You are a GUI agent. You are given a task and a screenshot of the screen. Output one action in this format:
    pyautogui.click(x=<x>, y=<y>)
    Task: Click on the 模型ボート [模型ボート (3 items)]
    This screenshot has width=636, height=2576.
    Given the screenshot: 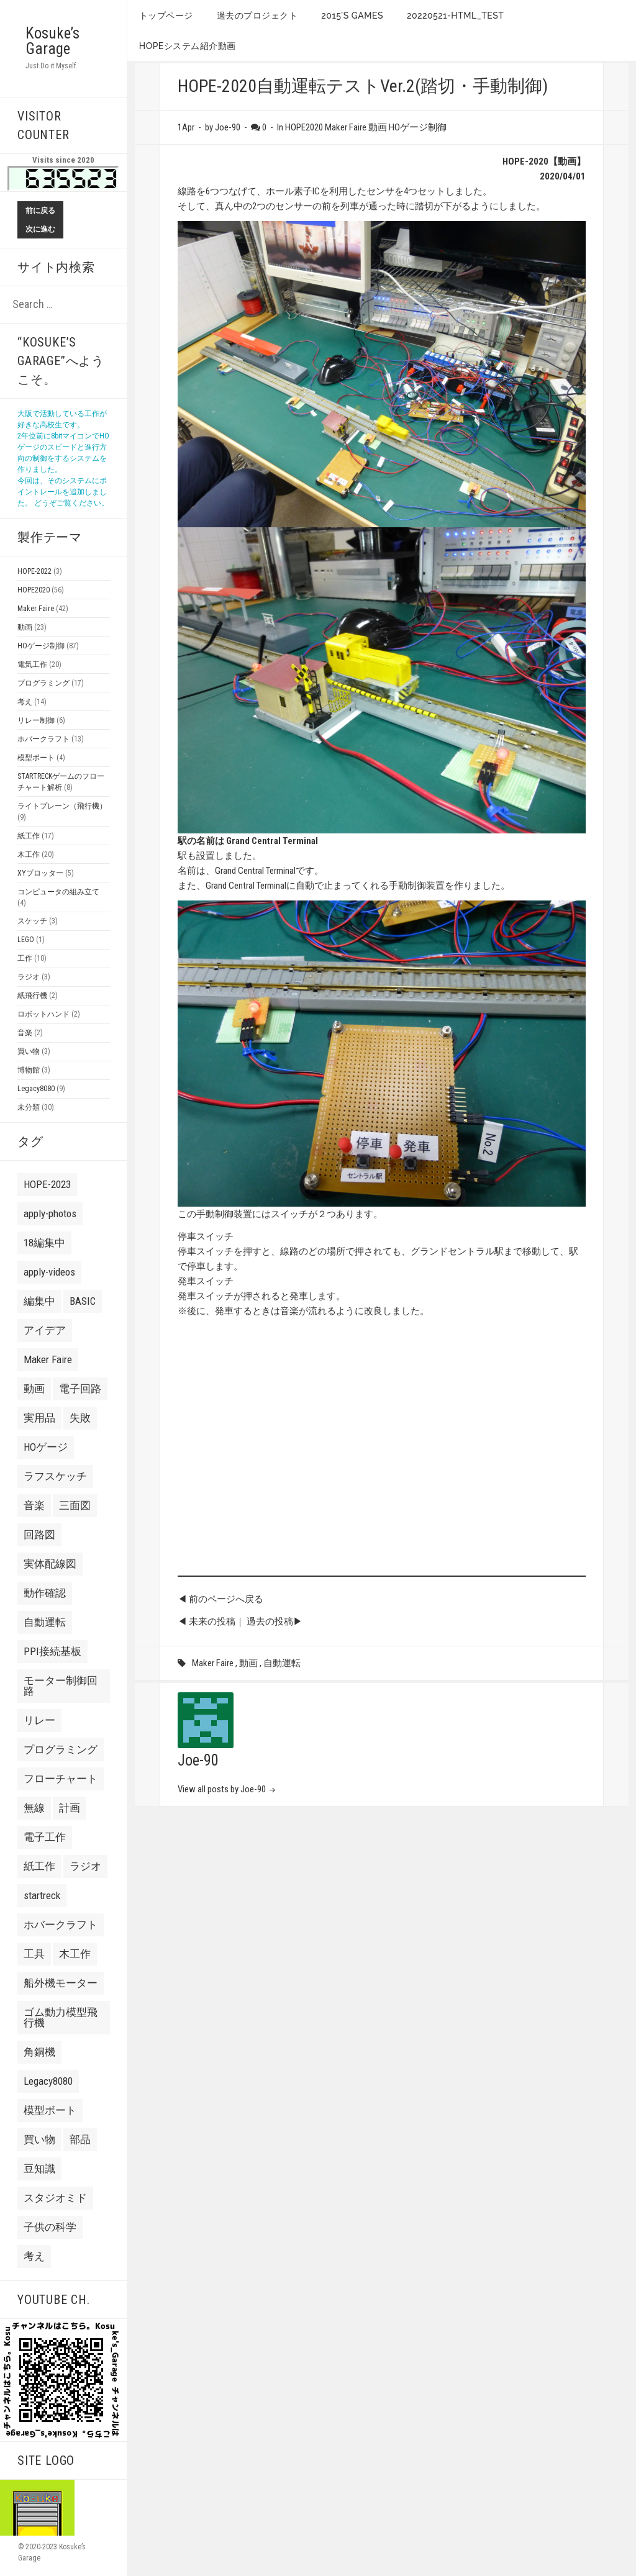 What is the action you would take?
    pyautogui.click(x=50, y=2110)
    